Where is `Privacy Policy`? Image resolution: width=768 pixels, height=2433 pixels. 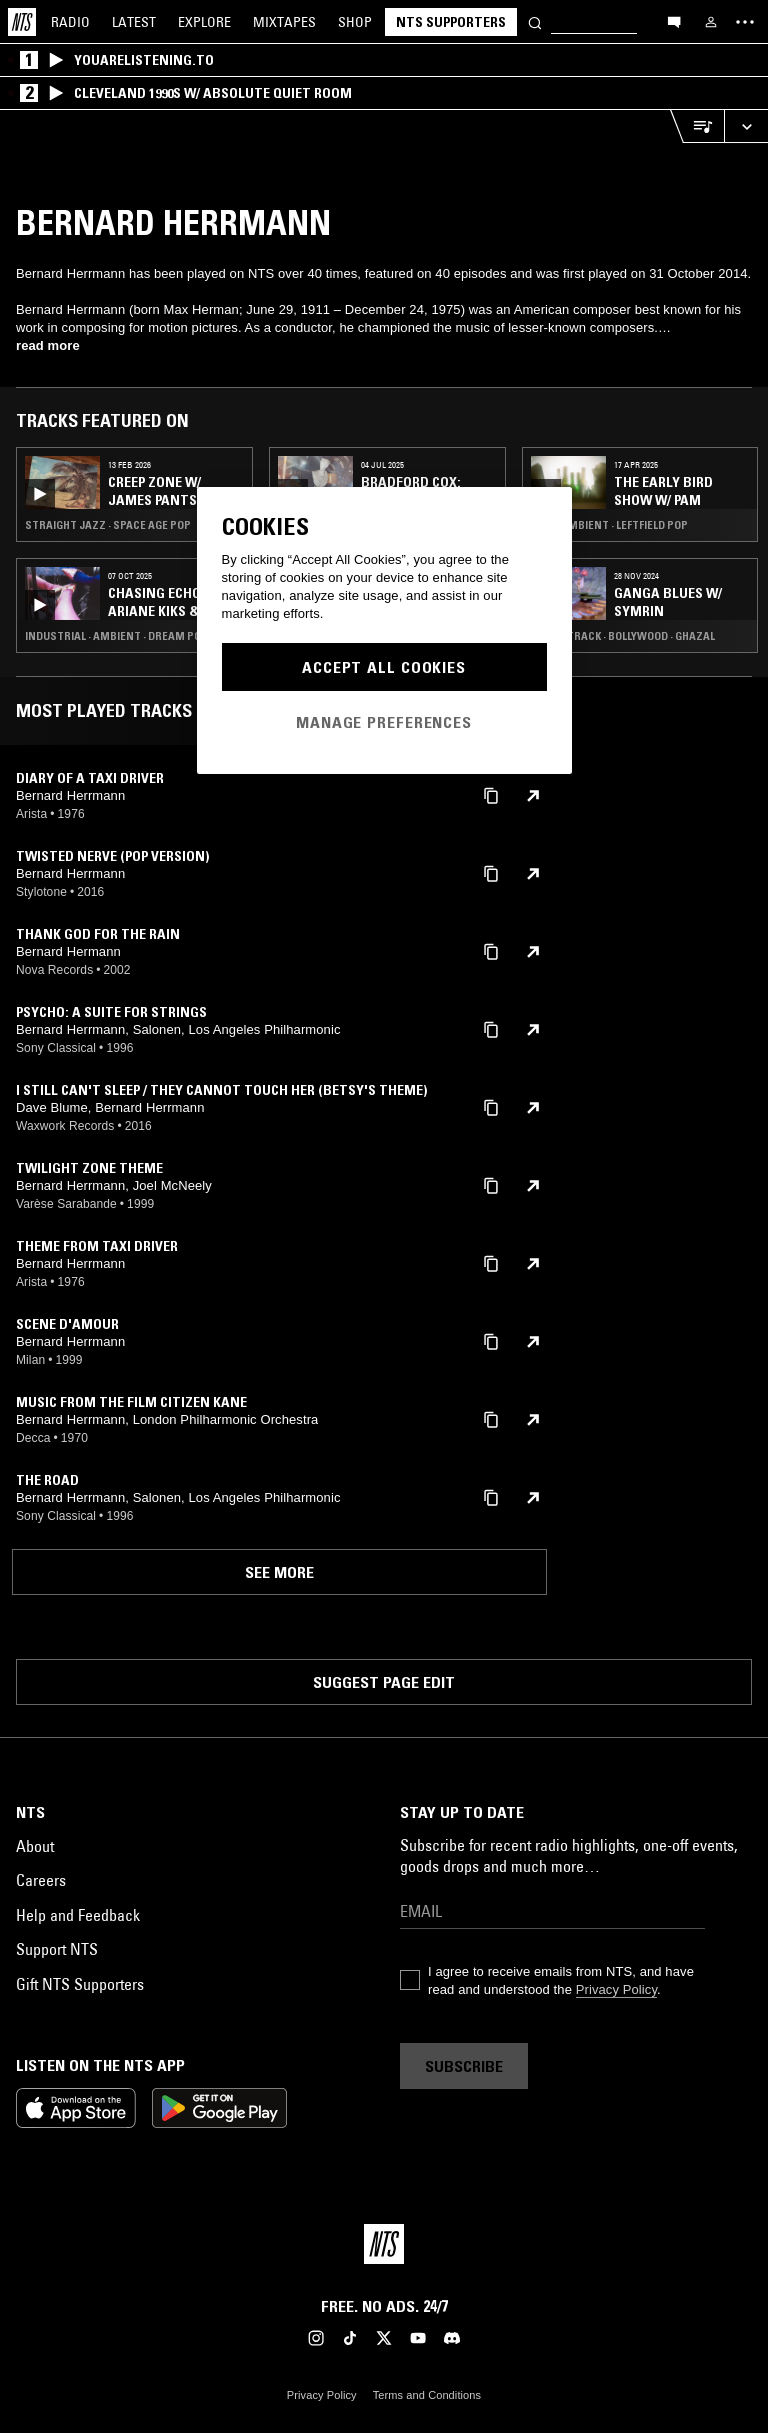 Privacy Policy is located at coordinates (616, 1989).